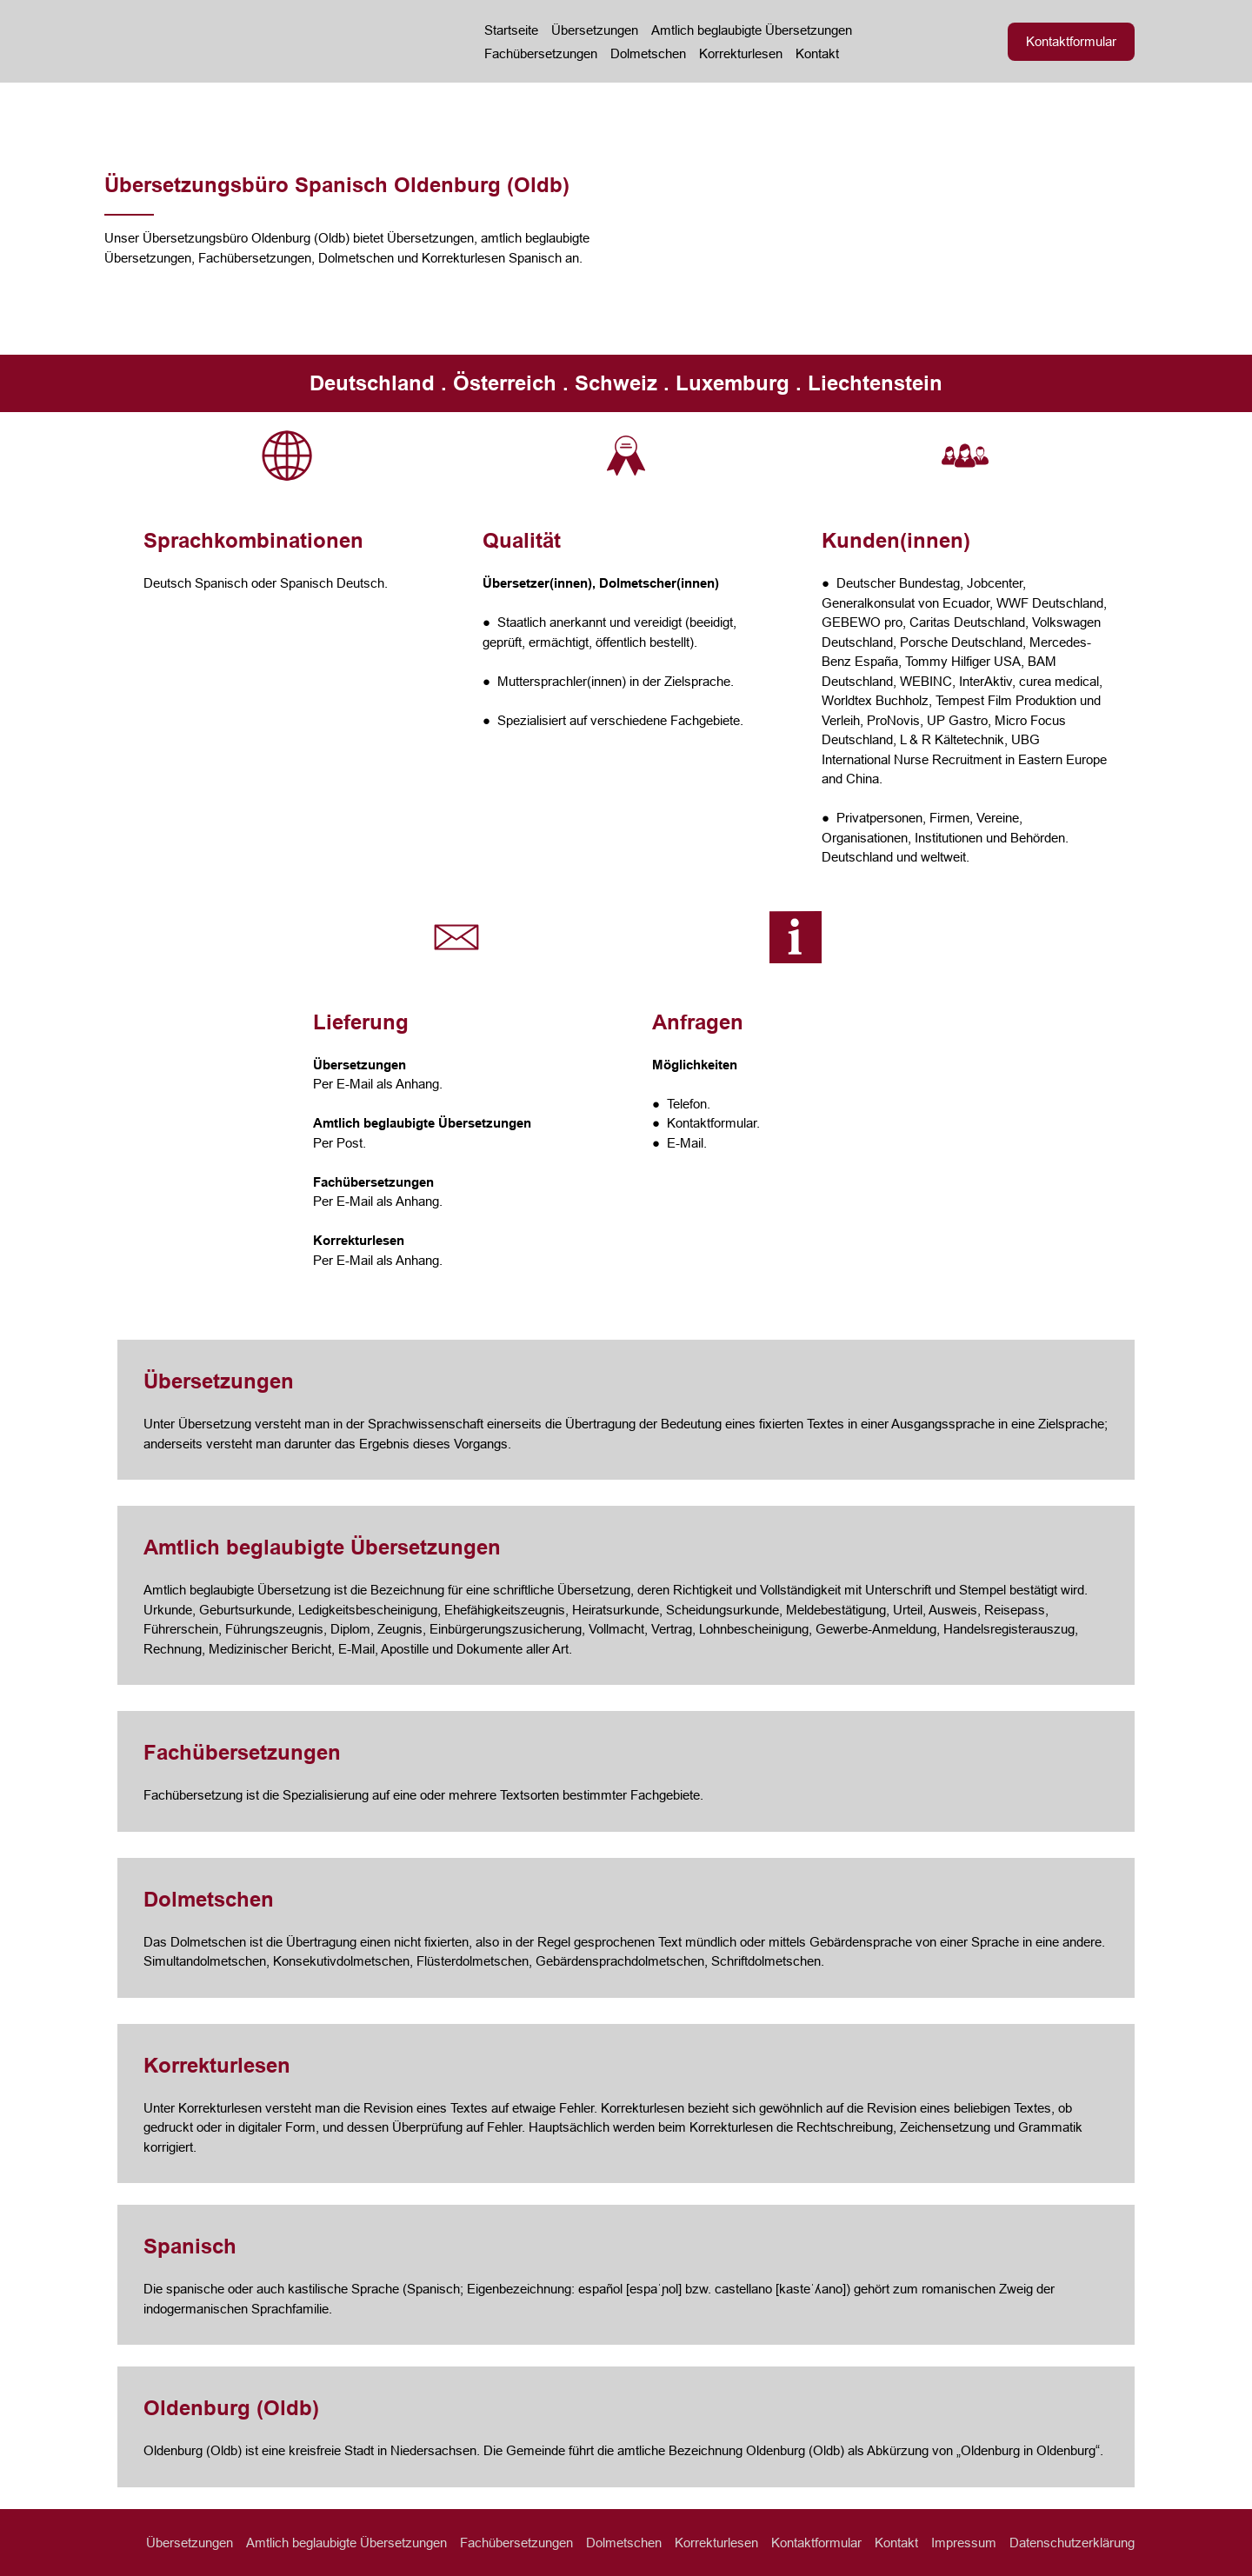 This screenshot has height=2576, width=1252. I want to click on Kontaktformular, so click(816, 2542).